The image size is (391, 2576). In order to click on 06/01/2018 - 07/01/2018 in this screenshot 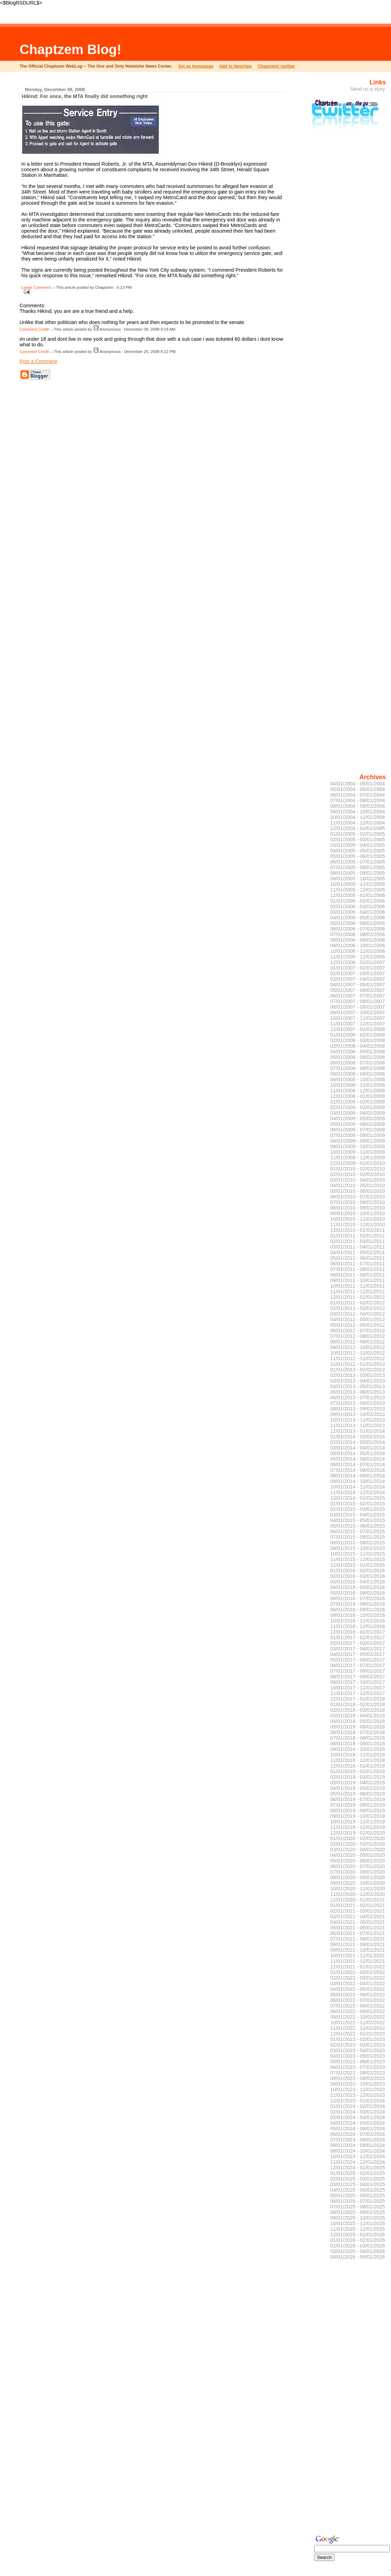, I will do `click(357, 1732)`.